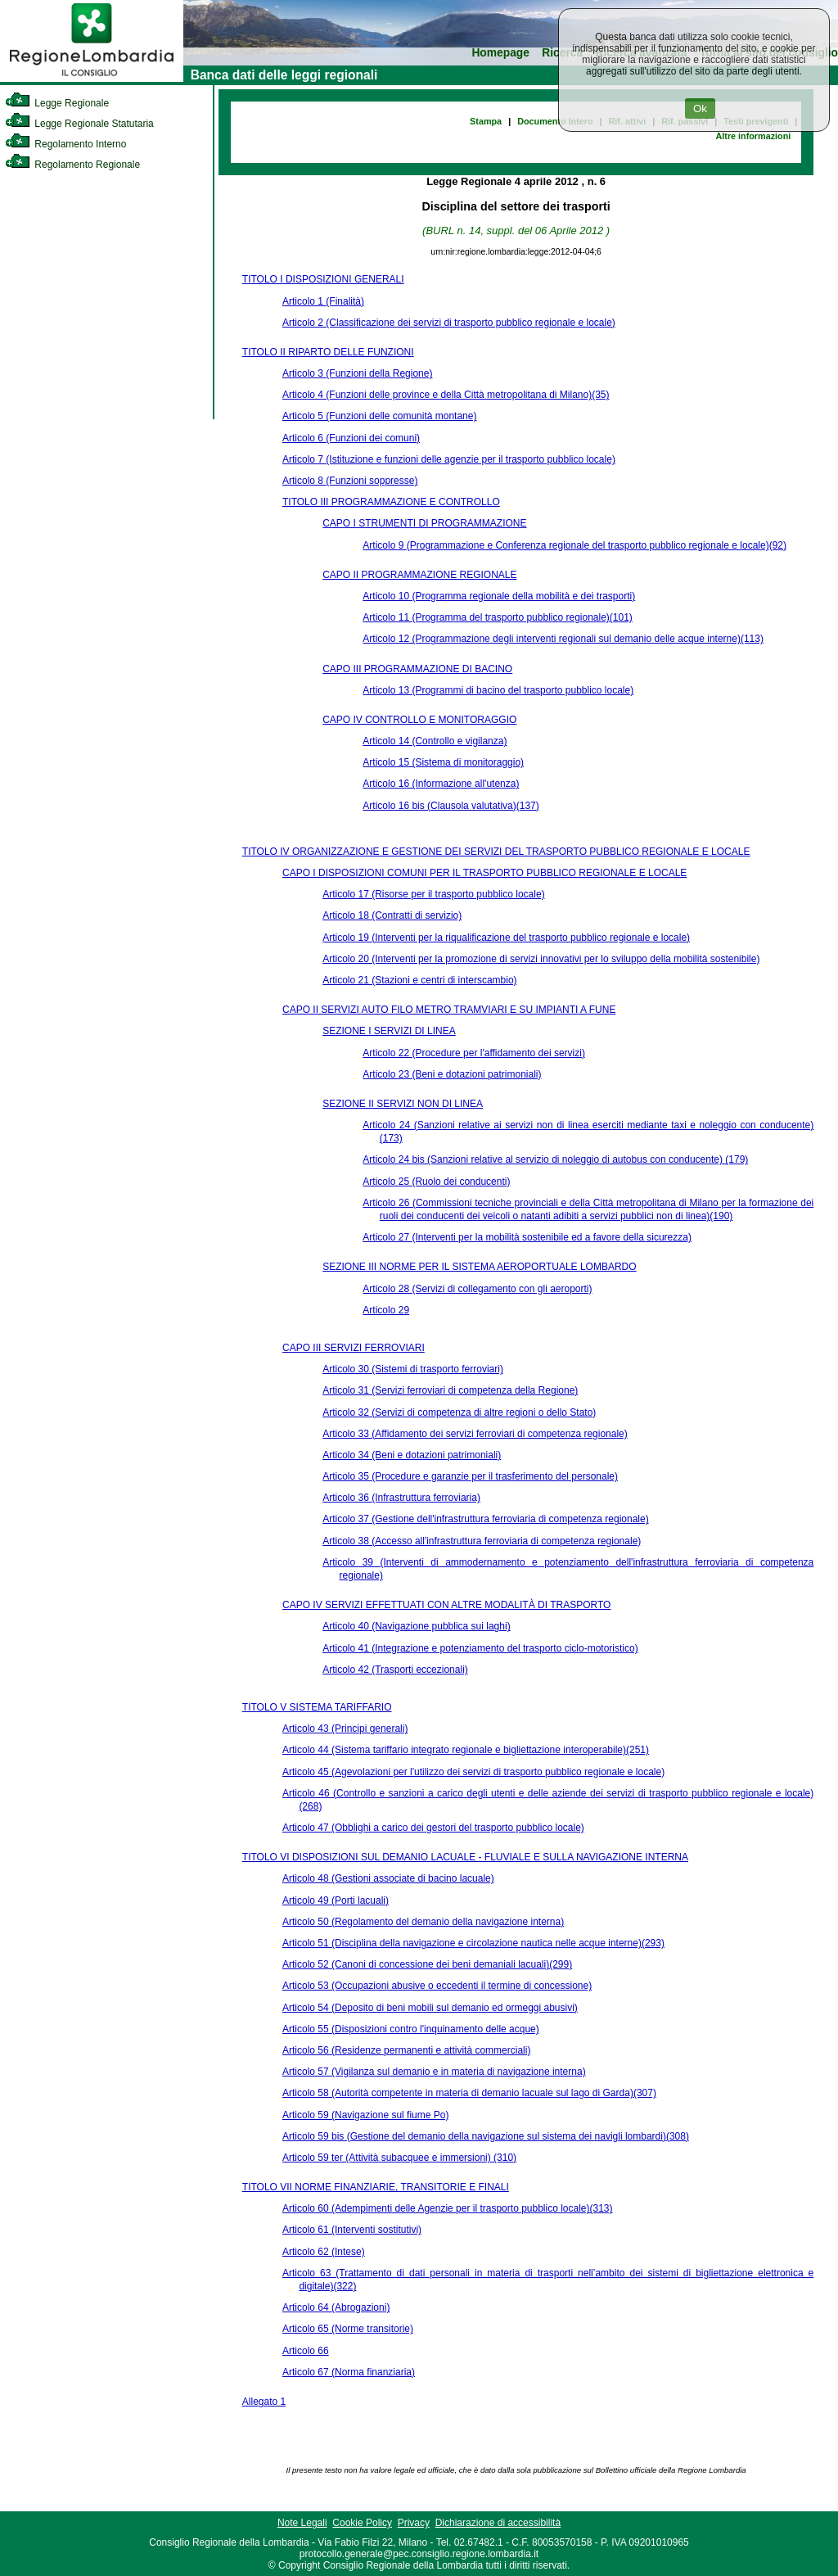  I want to click on Dichiarazione di accessibilità, so click(498, 2523).